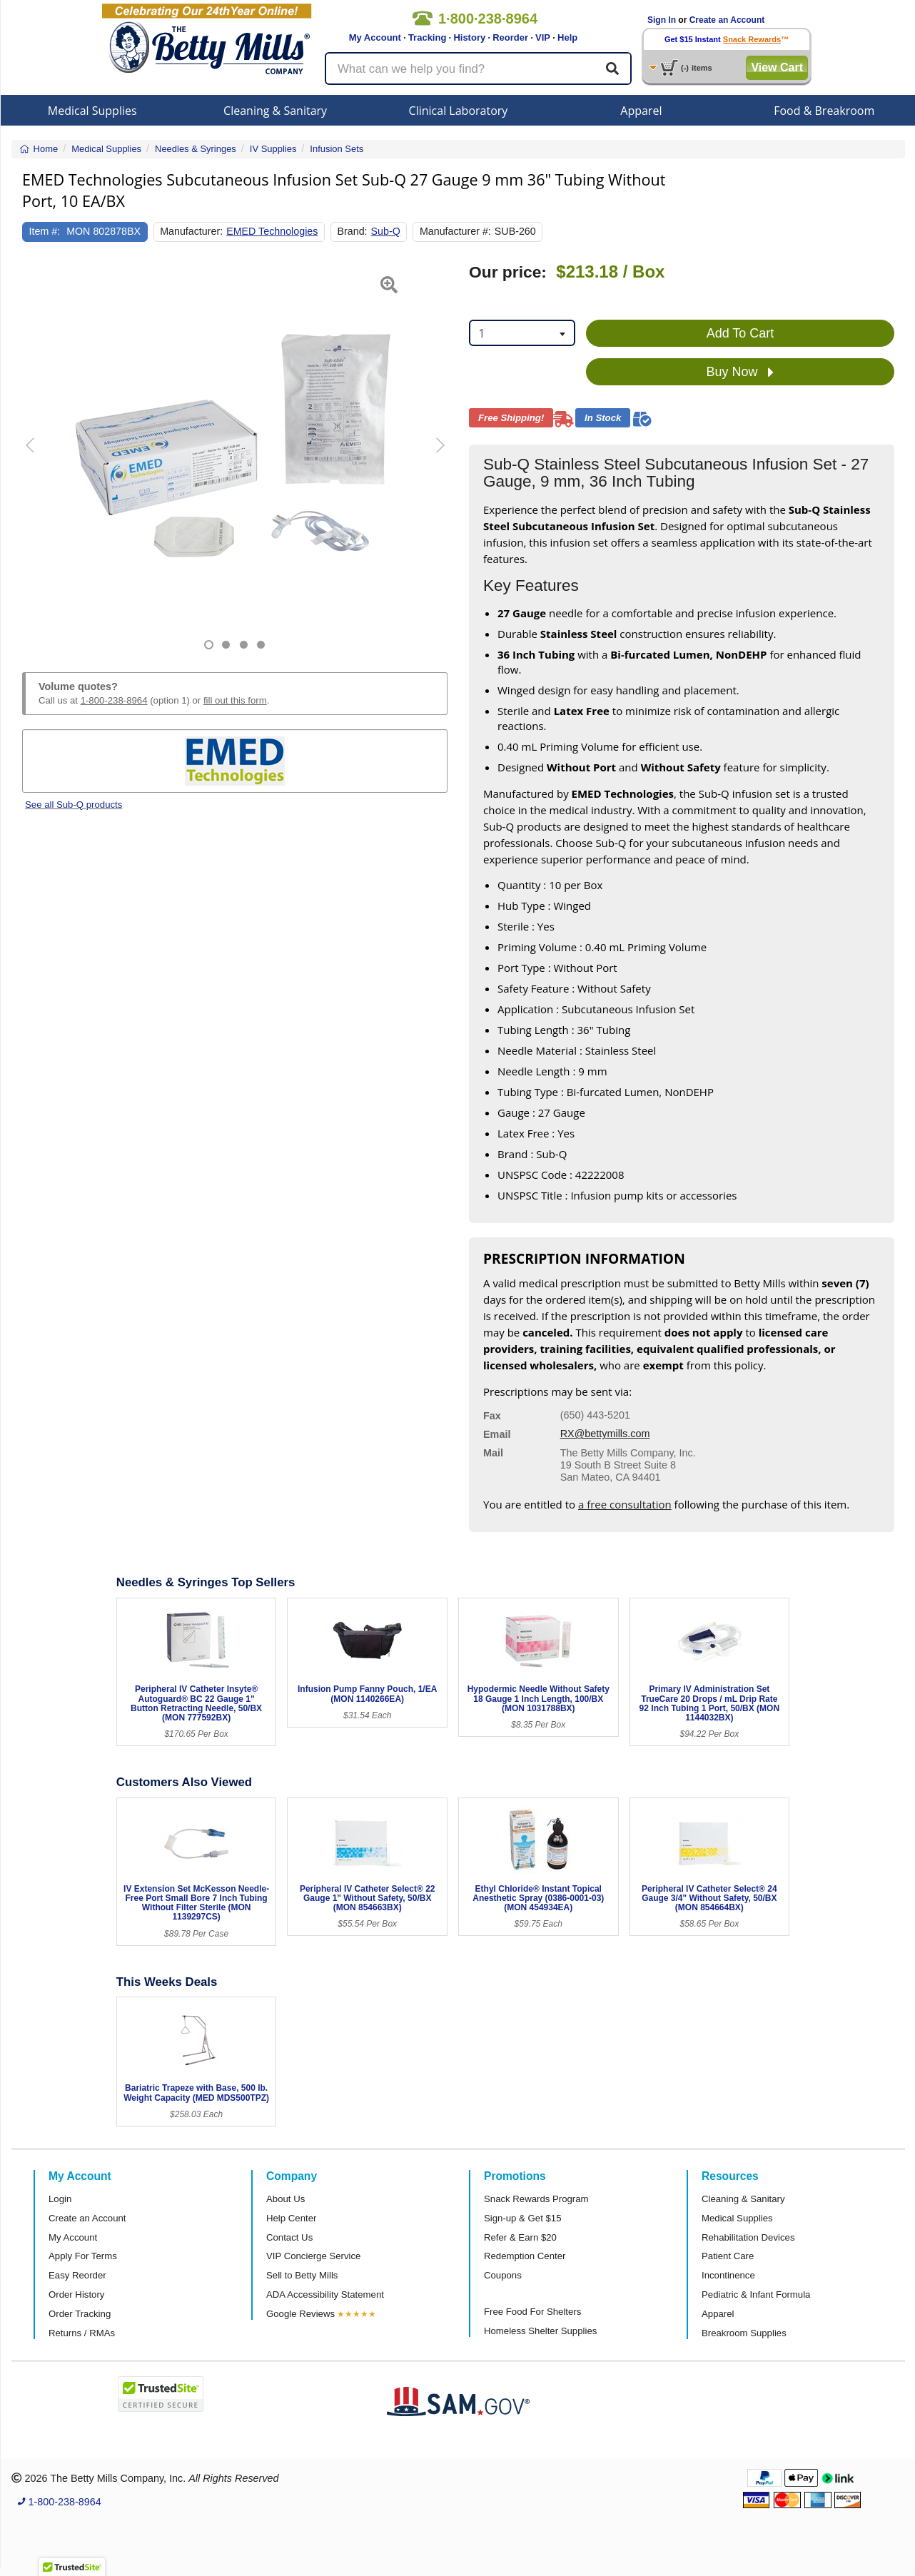  What do you see at coordinates (76, 2294) in the screenshot?
I see `Order History` at bounding box center [76, 2294].